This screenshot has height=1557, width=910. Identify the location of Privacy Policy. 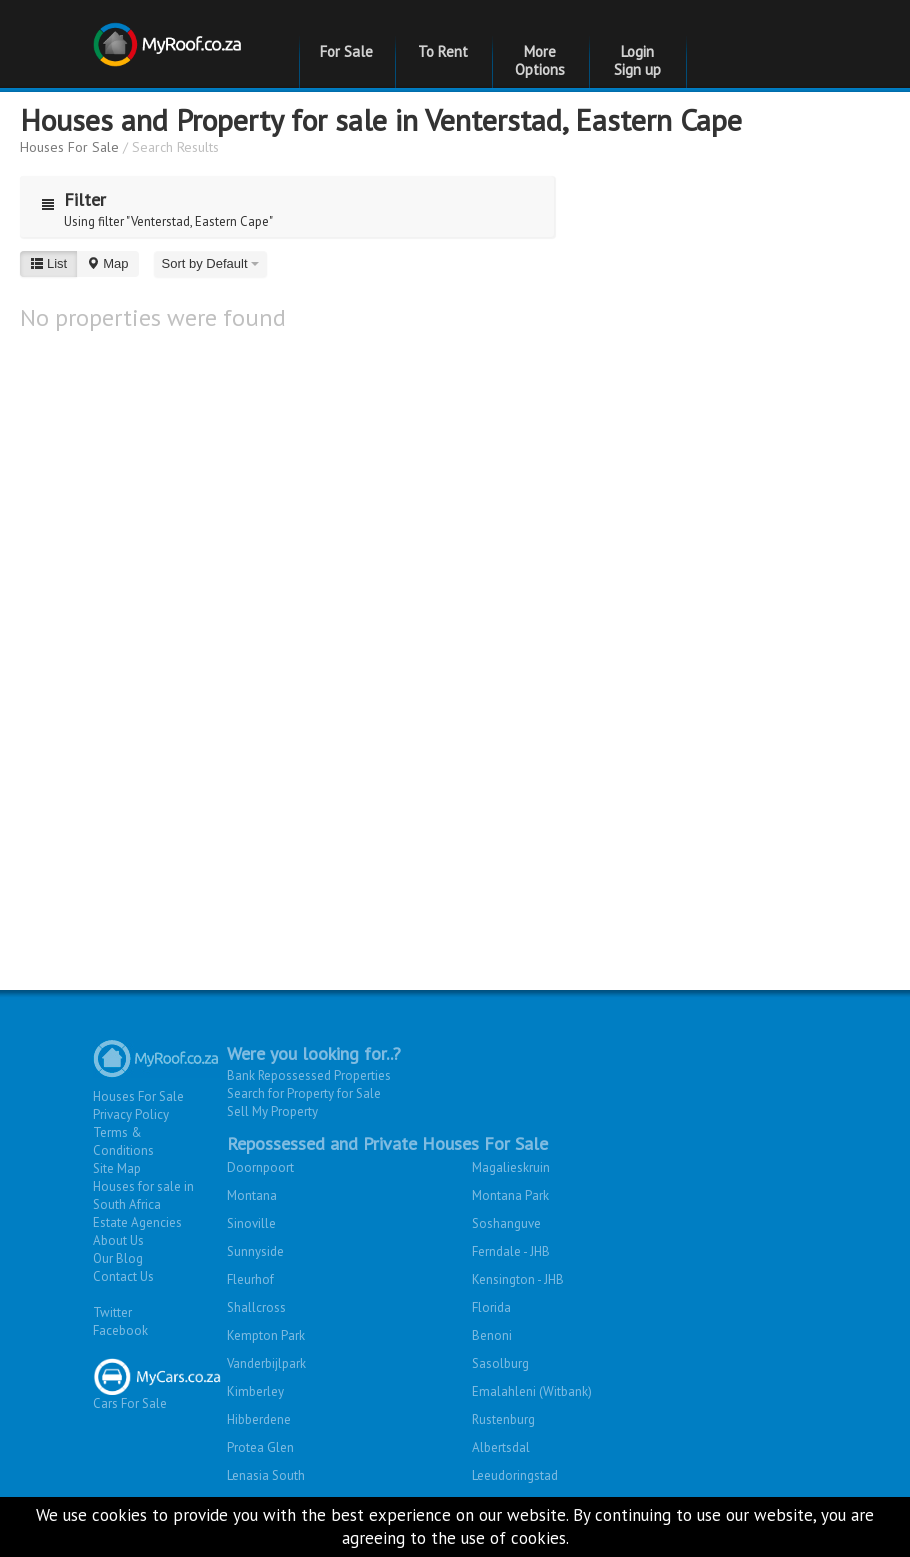
(131, 1114).